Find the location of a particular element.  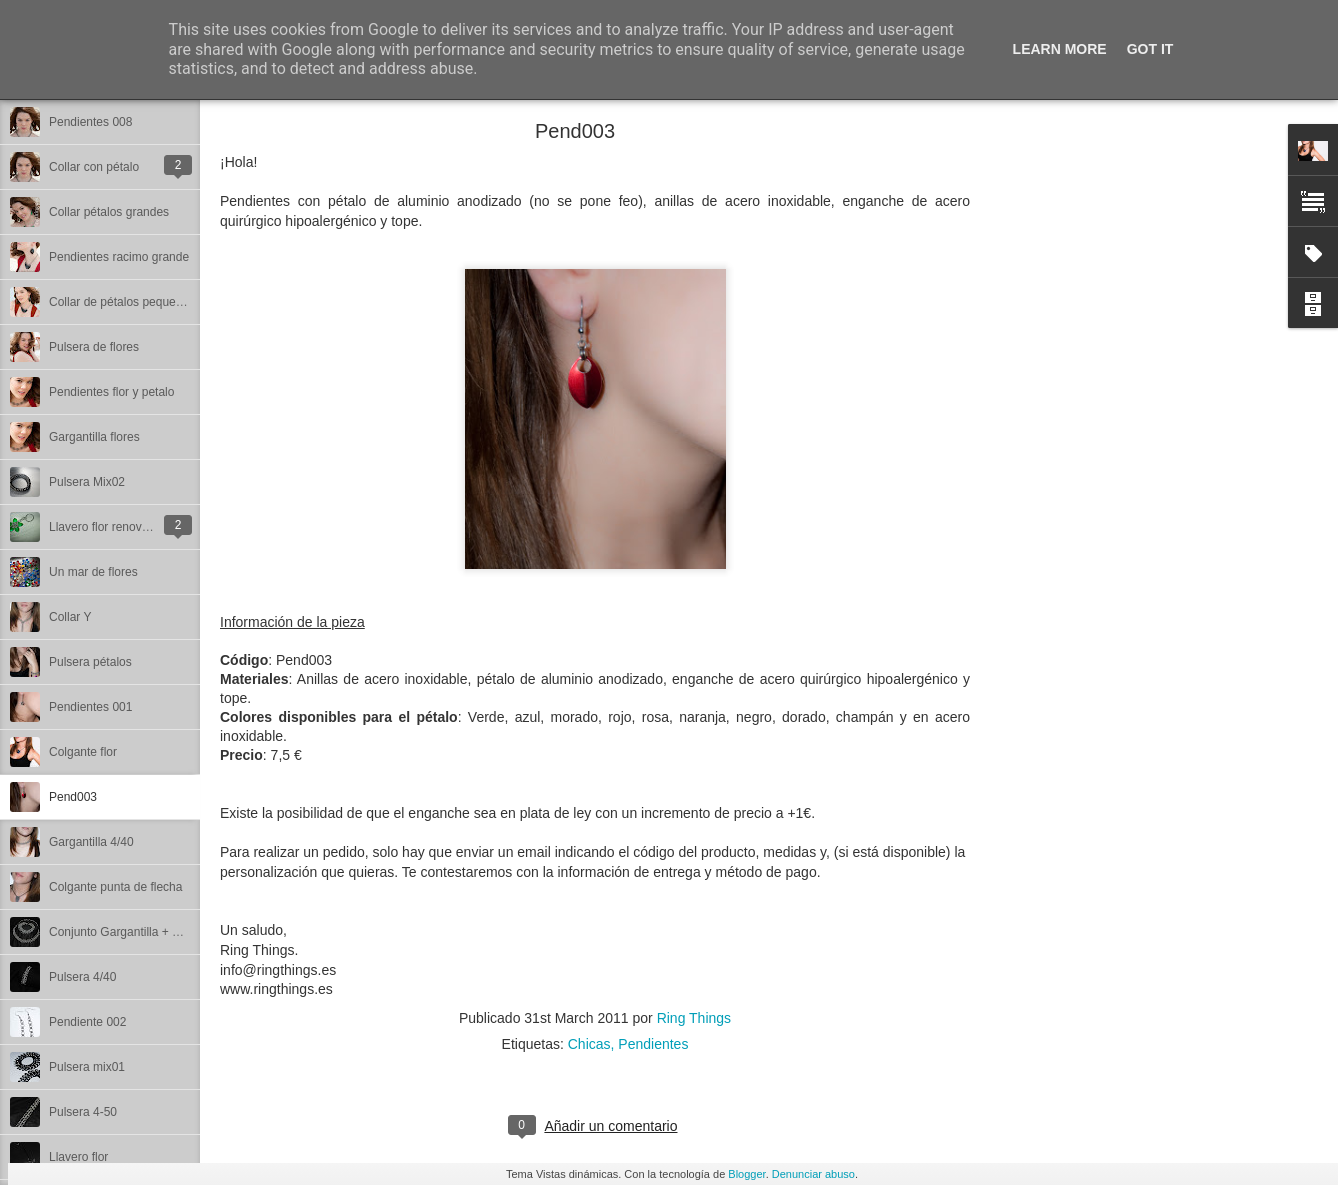

Pend003 is located at coordinates (73, 797).